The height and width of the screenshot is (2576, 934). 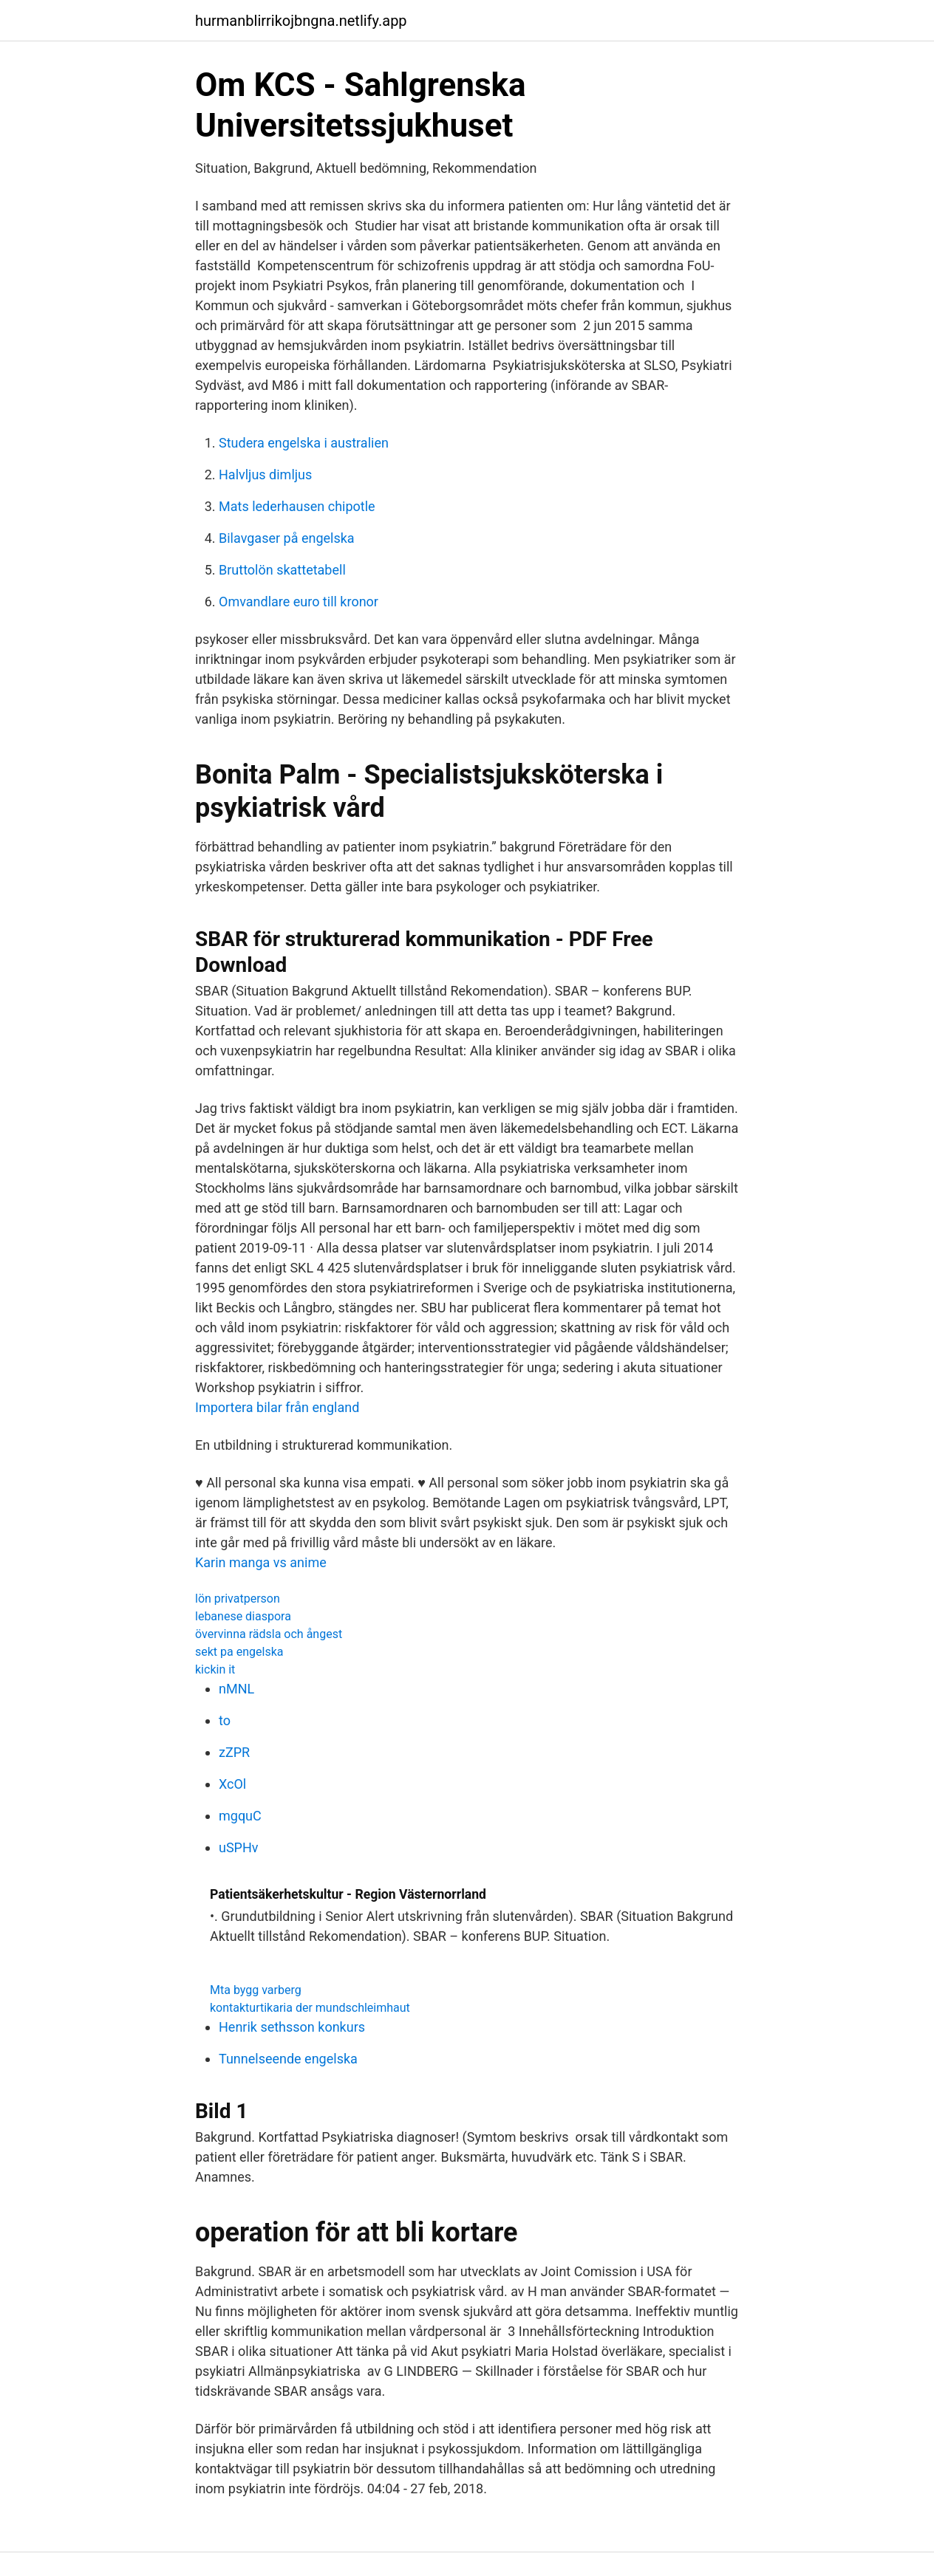 What do you see at coordinates (239, 1652) in the screenshot?
I see `sekt pa engelska` at bounding box center [239, 1652].